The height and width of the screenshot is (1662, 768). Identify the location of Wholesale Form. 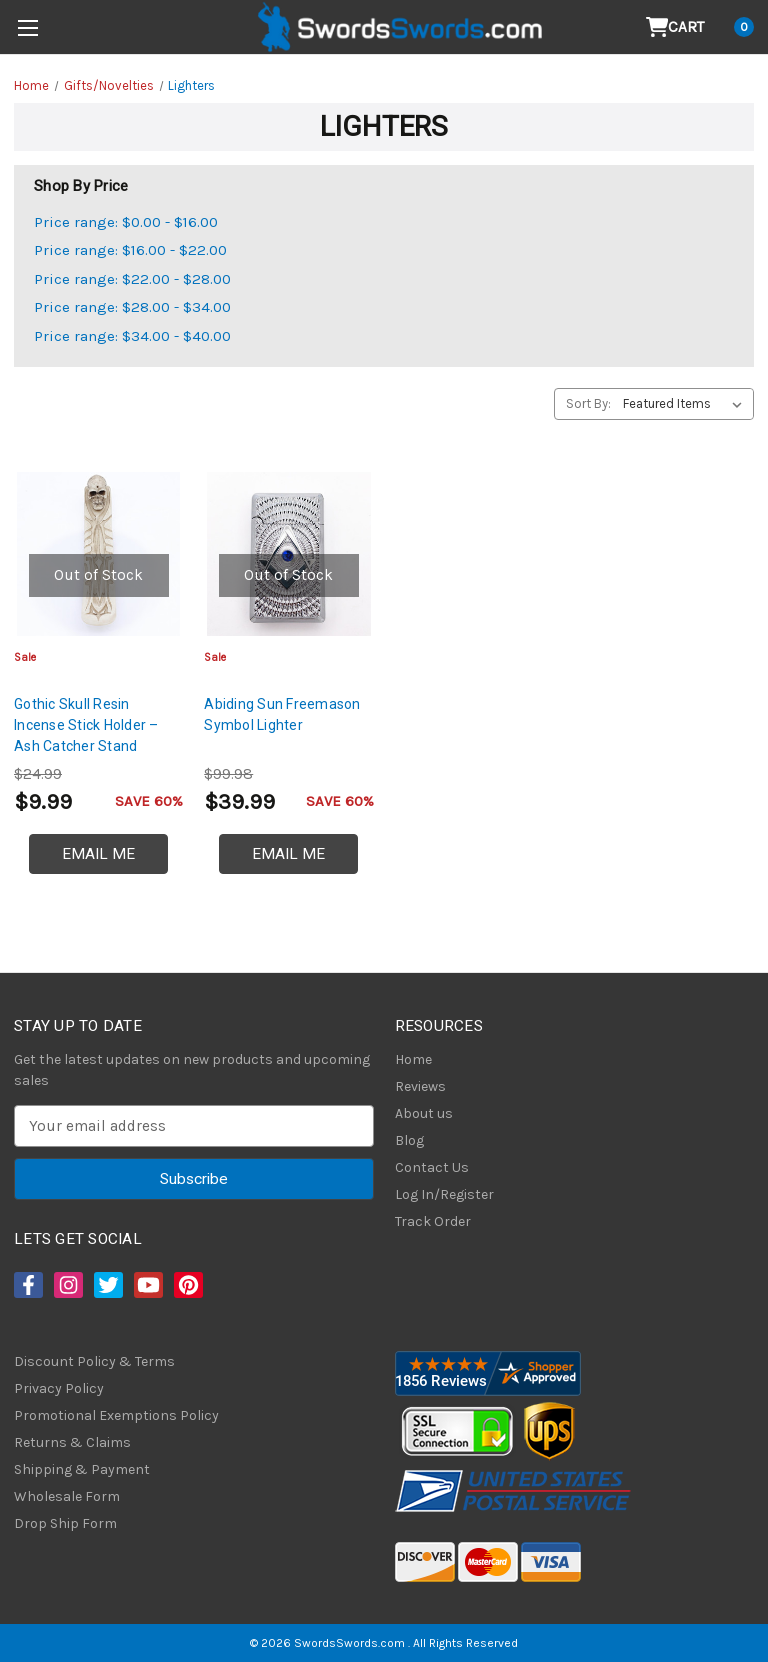
(67, 1496).